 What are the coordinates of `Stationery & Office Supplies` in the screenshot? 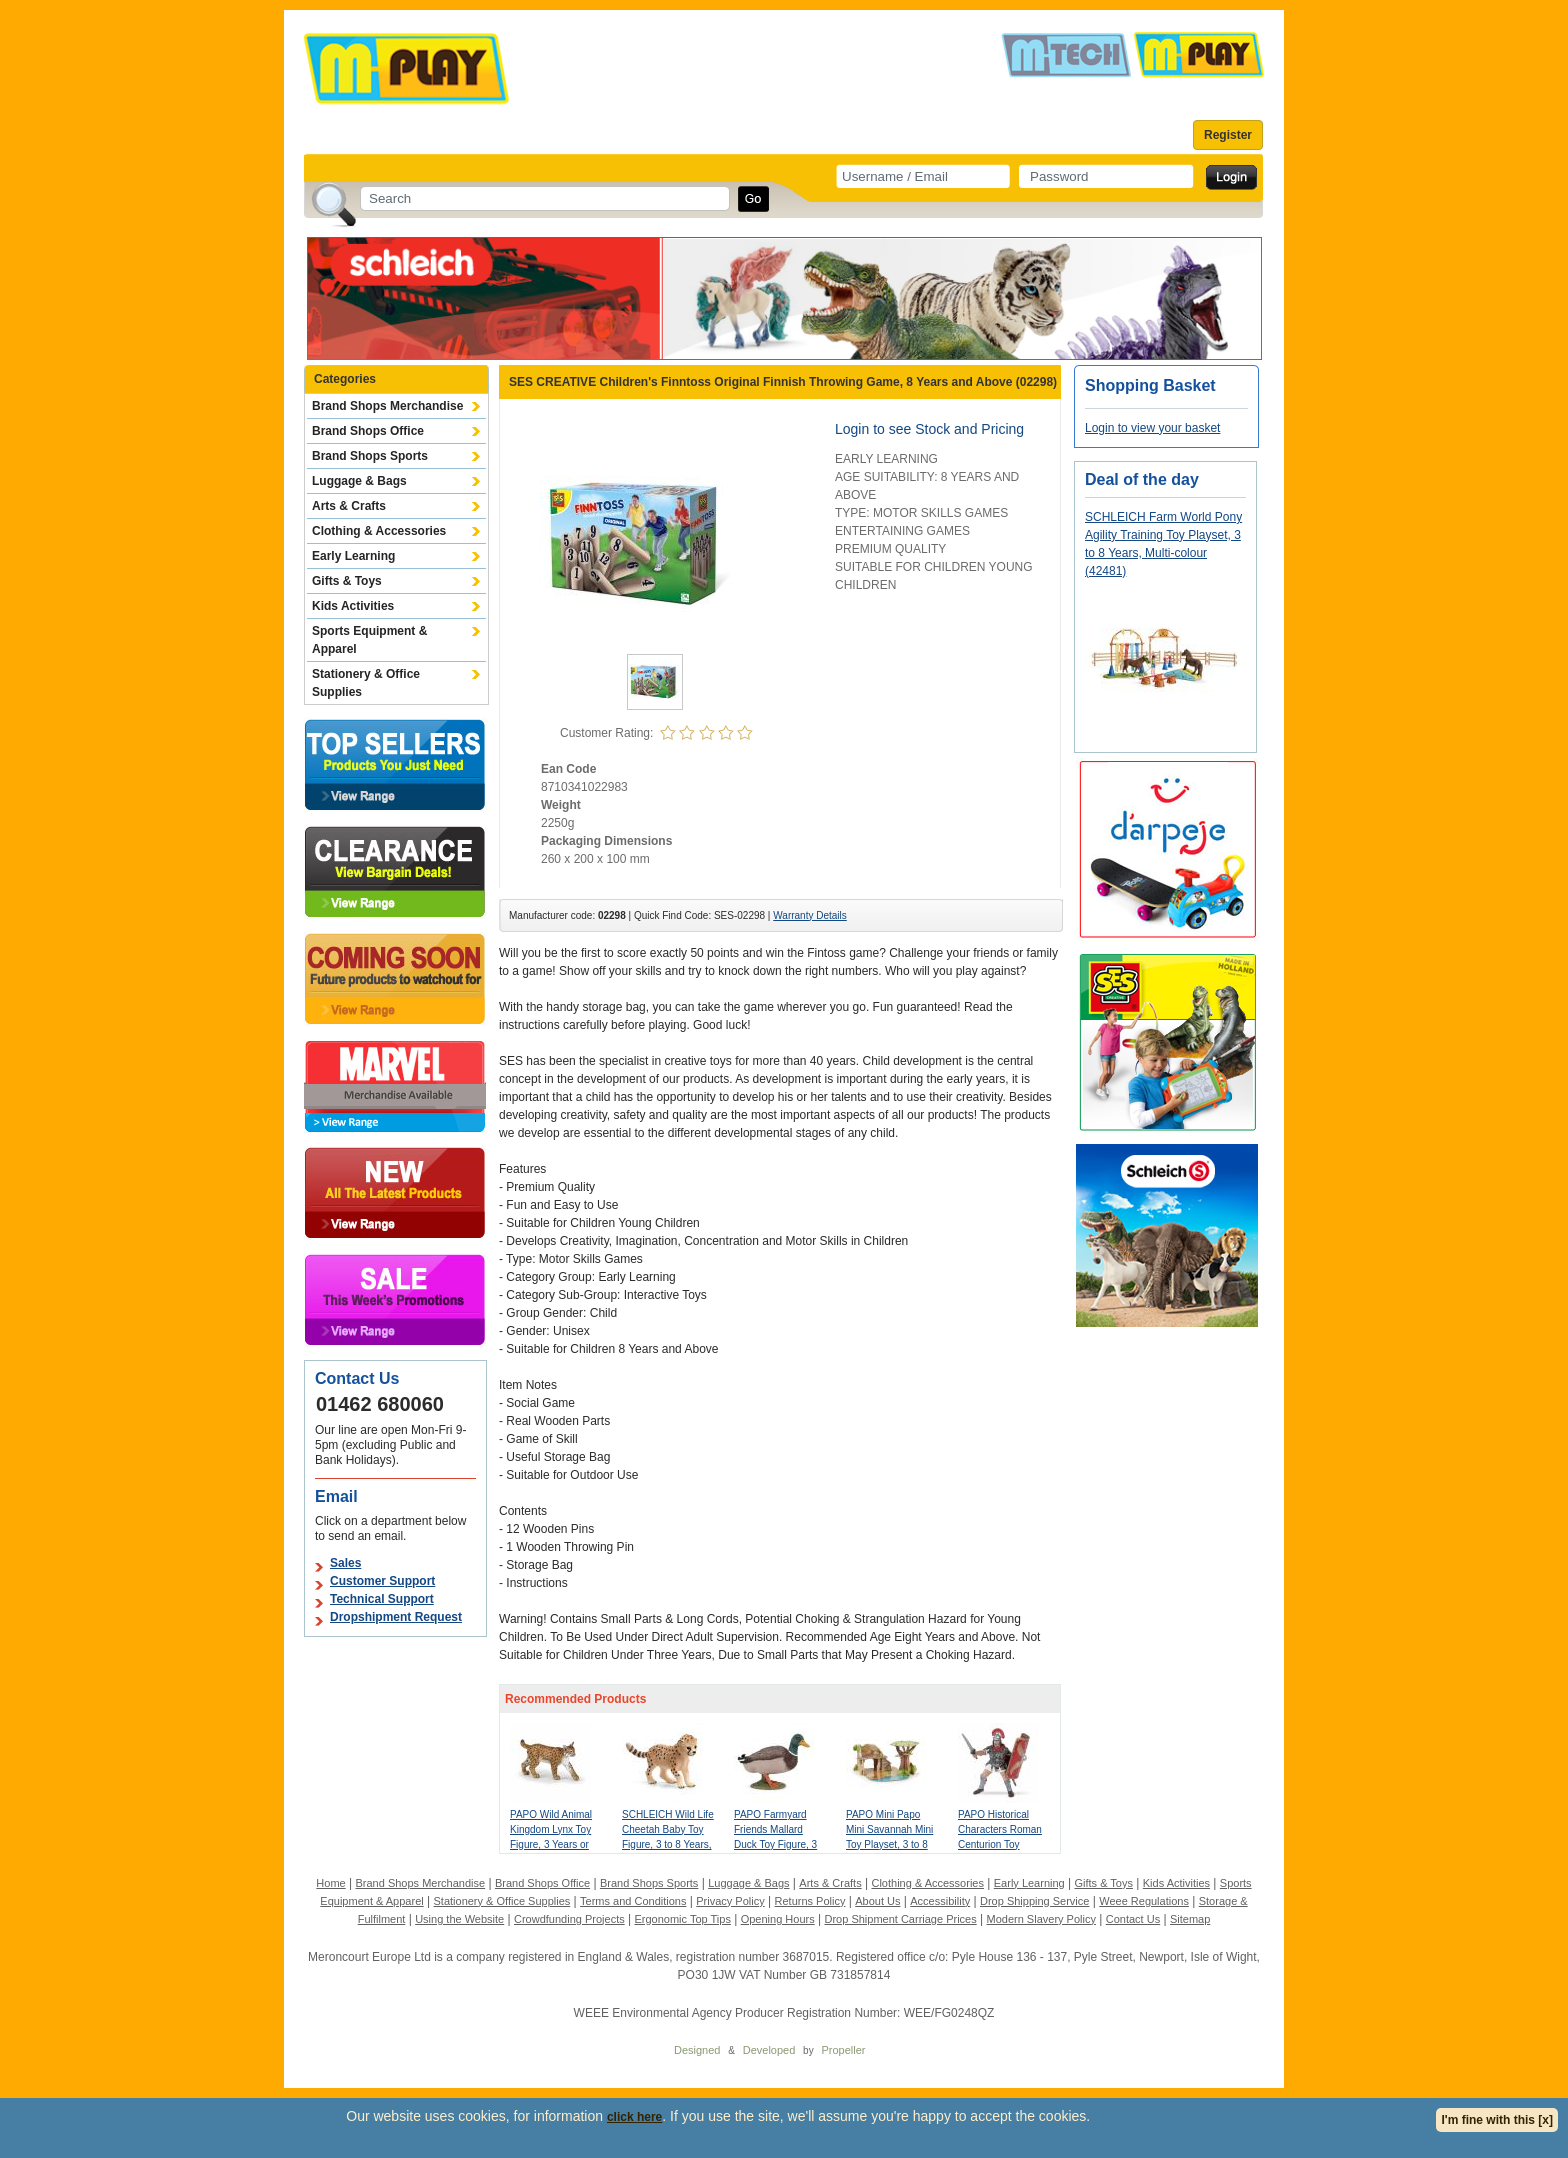 It's located at (366, 683).